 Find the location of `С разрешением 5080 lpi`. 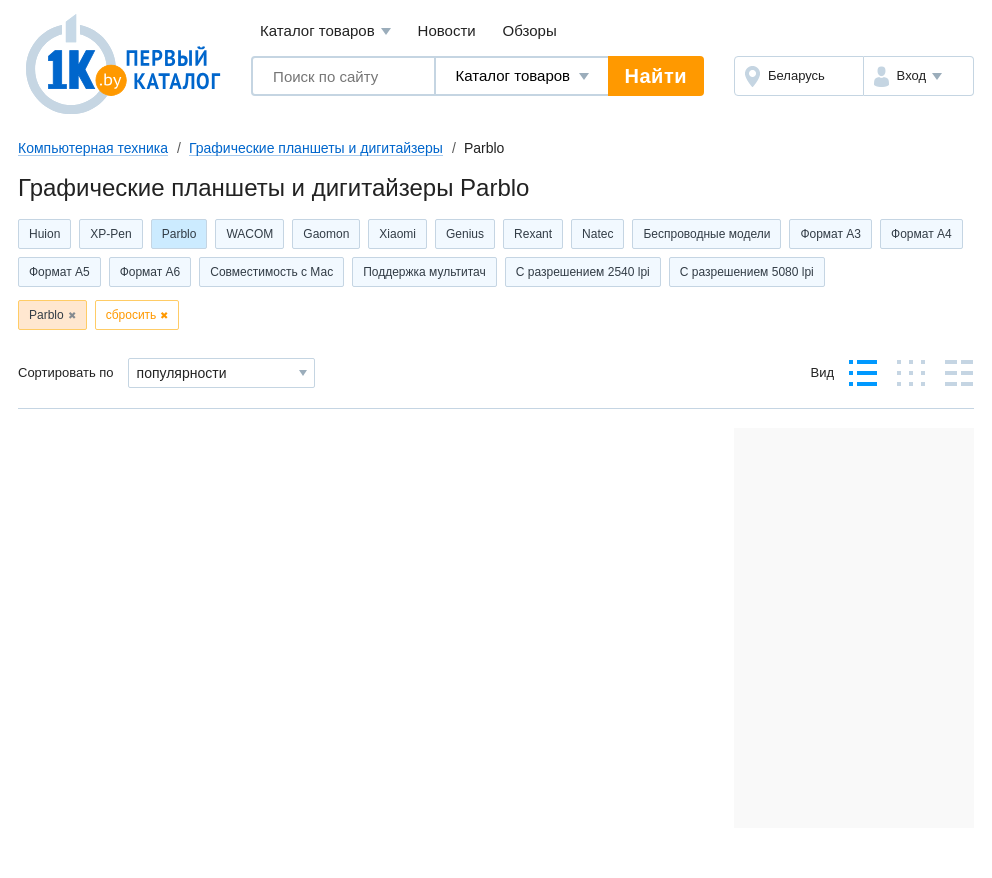

С разрешением 5080 lpi is located at coordinates (747, 272).